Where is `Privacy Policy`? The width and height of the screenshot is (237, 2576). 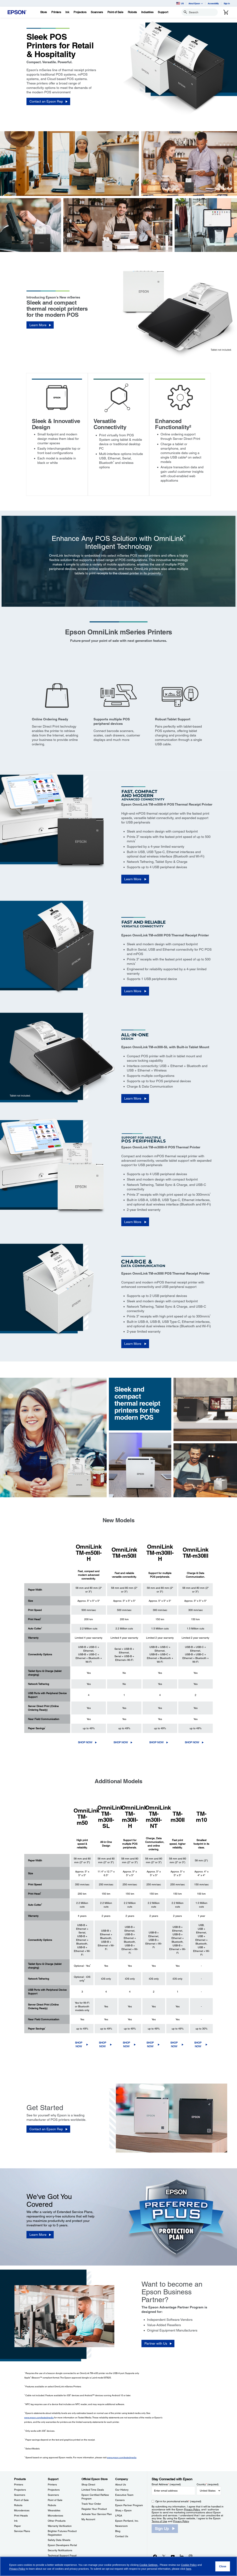 Privacy Policy is located at coordinates (192, 2509).